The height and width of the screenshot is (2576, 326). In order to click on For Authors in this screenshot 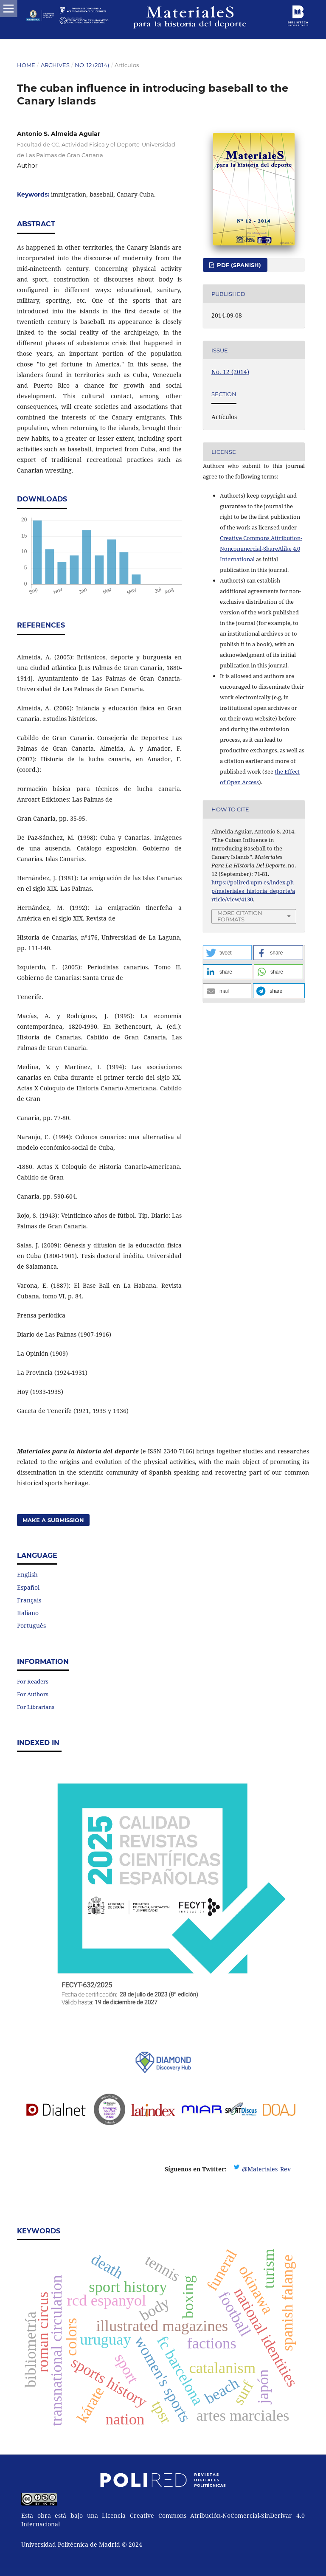, I will do `click(32, 1694)`.